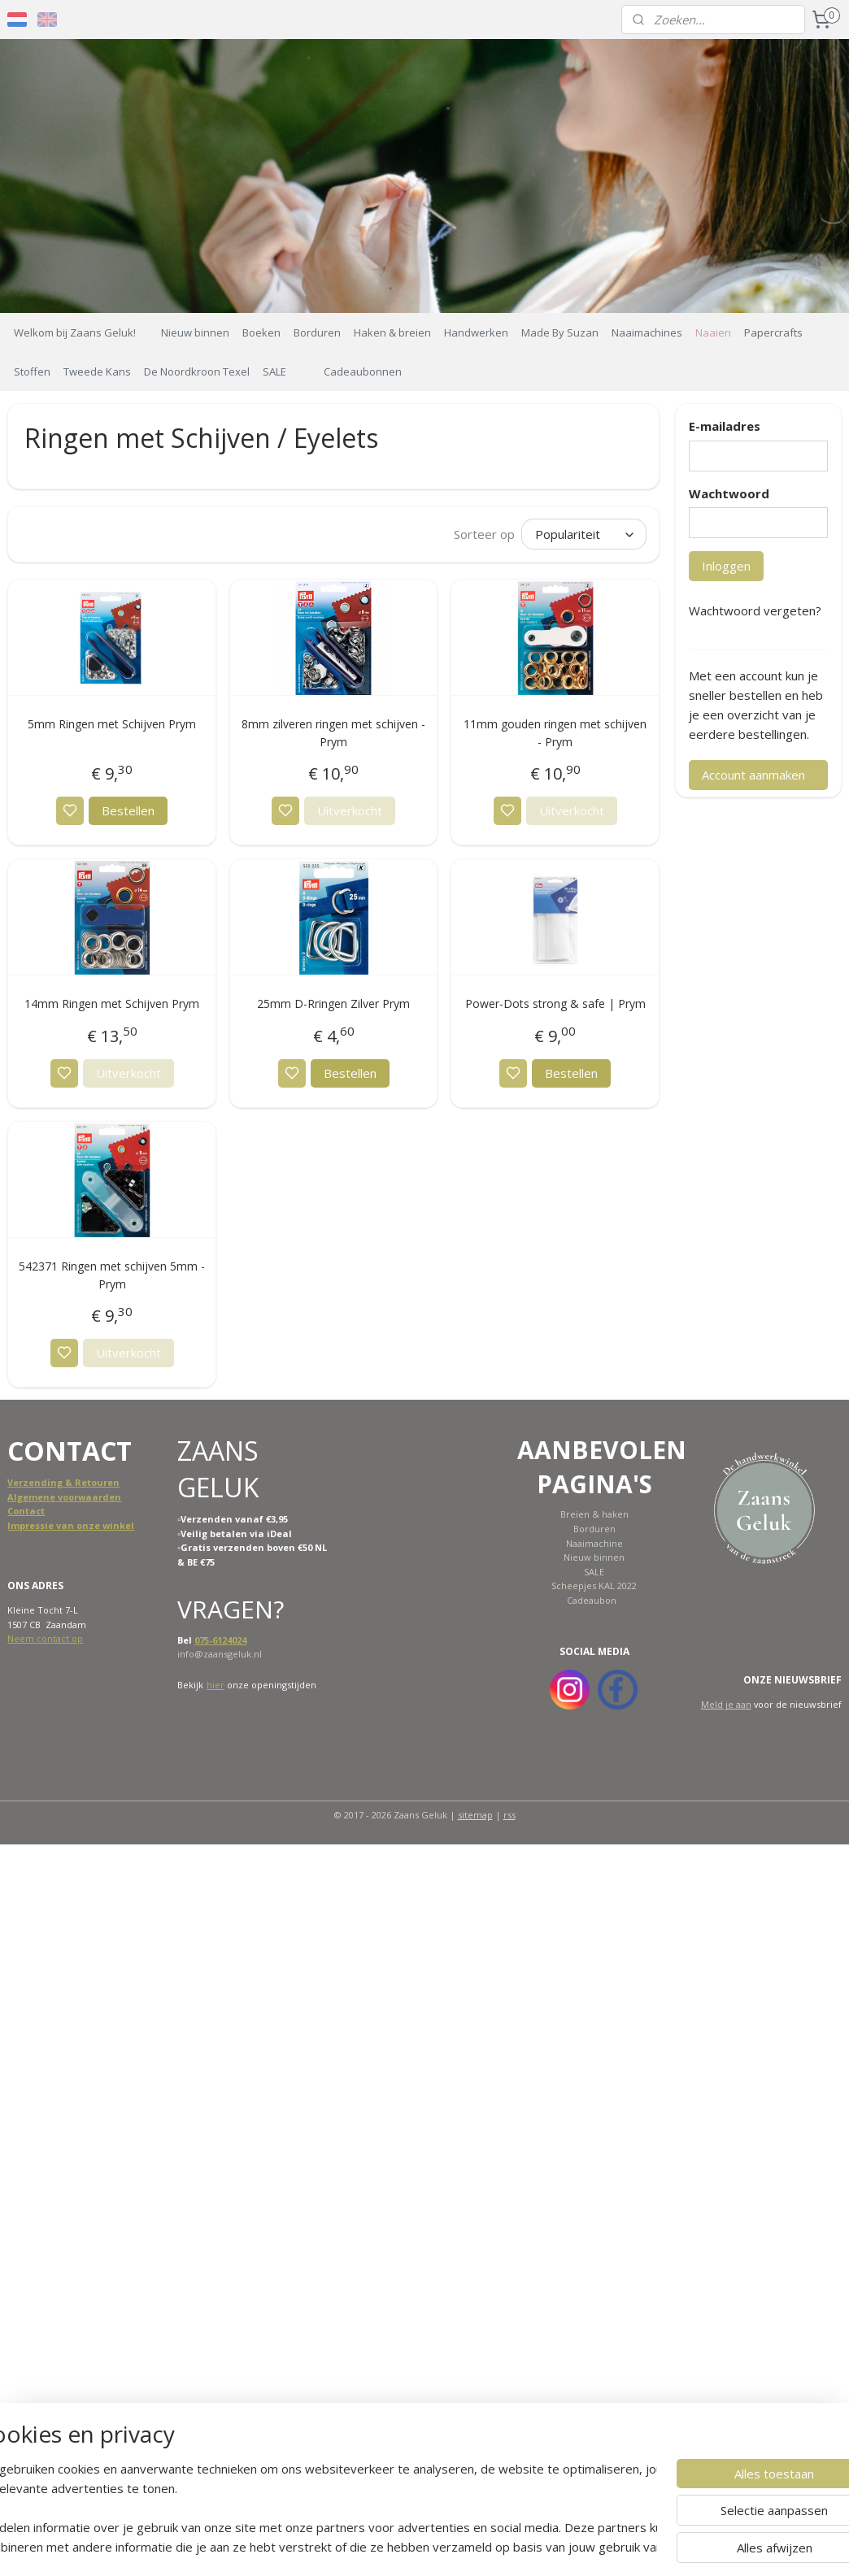 This screenshot has height=2576, width=849. Describe the element at coordinates (45, 1638) in the screenshot. I see `Neem contact op` at that location.